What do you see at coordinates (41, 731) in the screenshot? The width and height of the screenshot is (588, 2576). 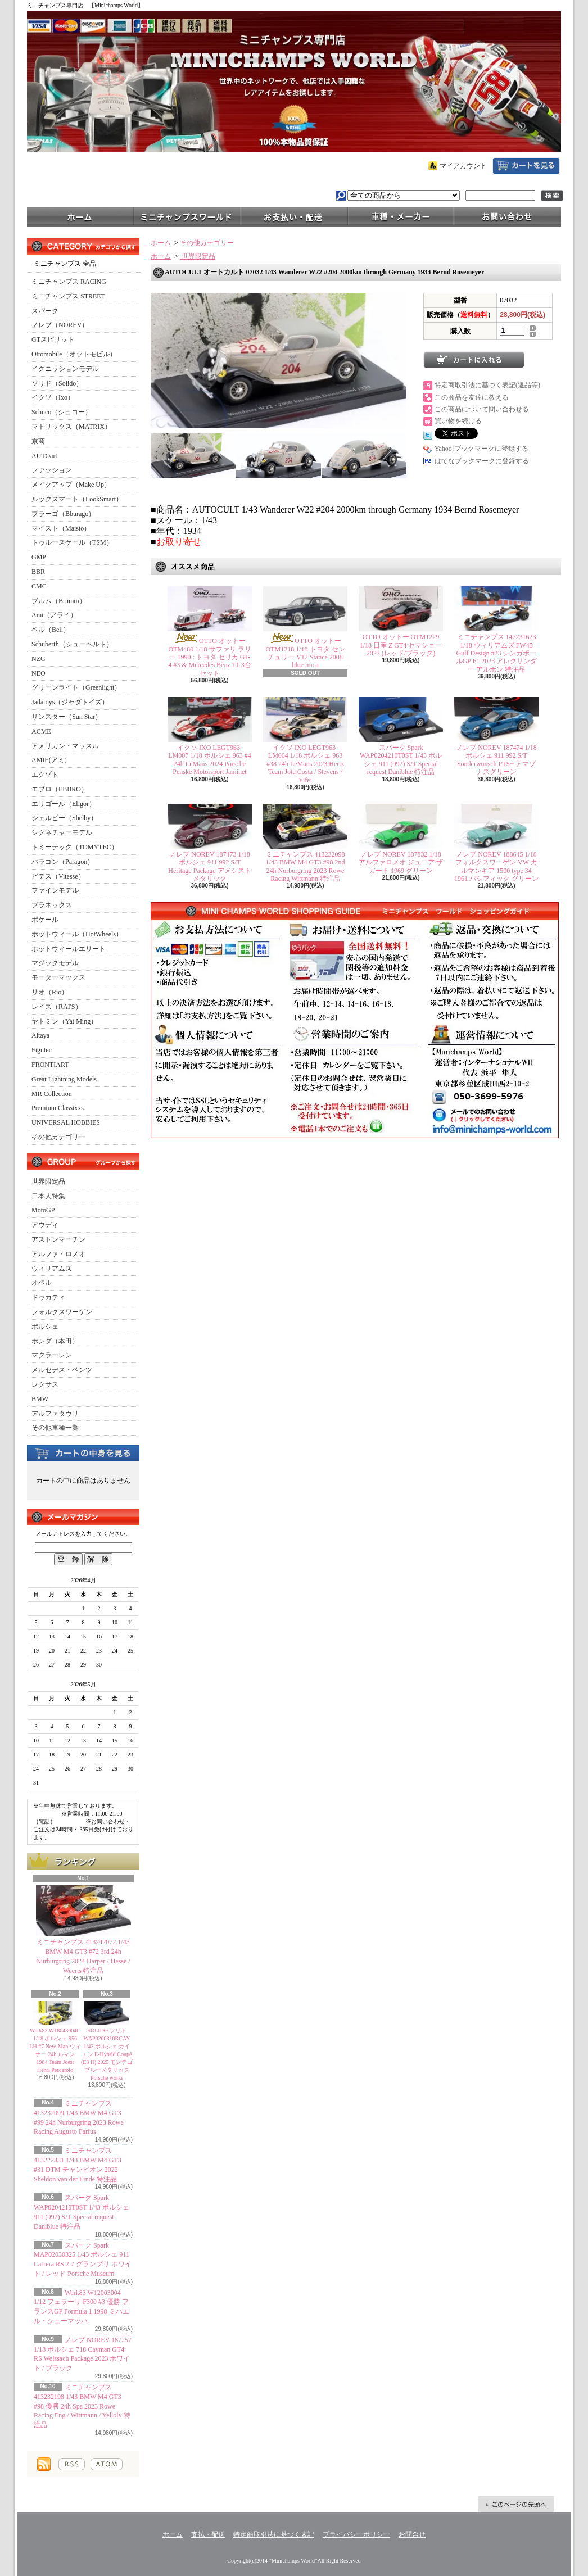 I see `ACME` at bounding box center [41, 731].